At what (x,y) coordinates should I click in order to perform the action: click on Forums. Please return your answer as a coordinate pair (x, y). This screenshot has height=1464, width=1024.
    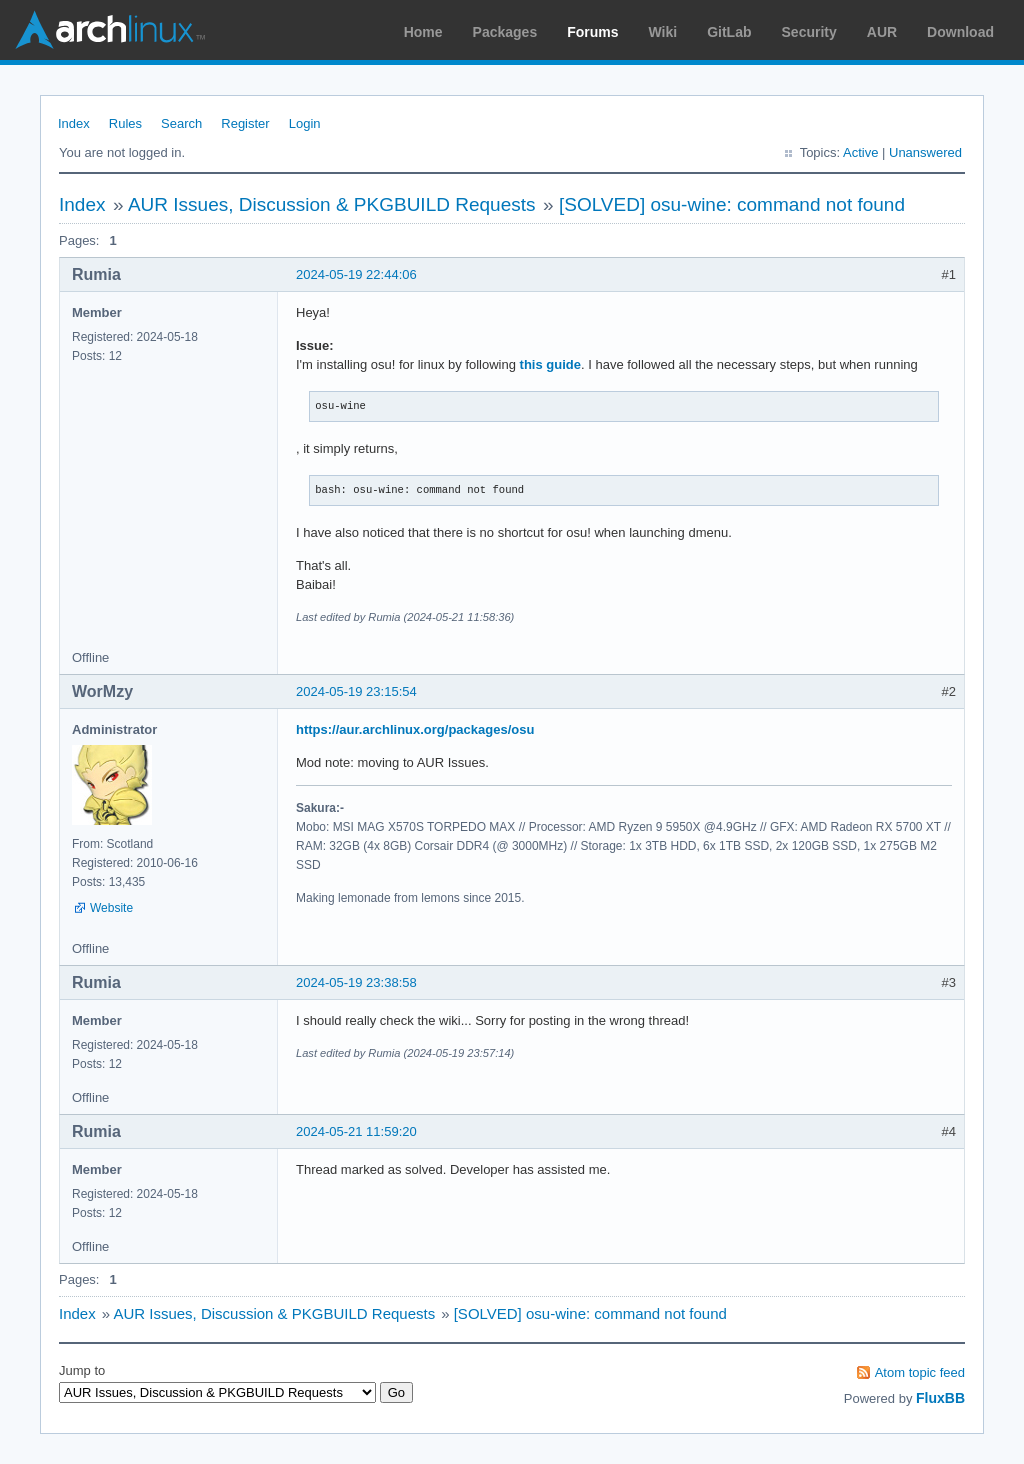
    Looking at the image, I should click on (592, 32).